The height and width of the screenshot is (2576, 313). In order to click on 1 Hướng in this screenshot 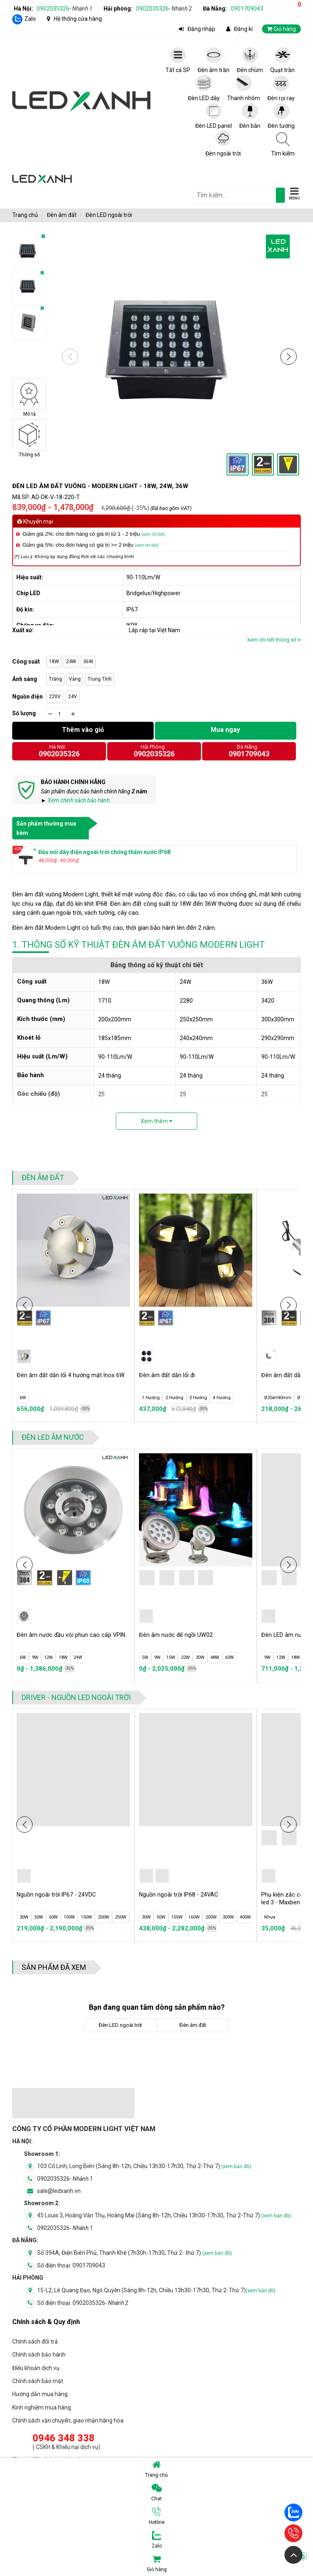, I will do `click(151, 1397)`.